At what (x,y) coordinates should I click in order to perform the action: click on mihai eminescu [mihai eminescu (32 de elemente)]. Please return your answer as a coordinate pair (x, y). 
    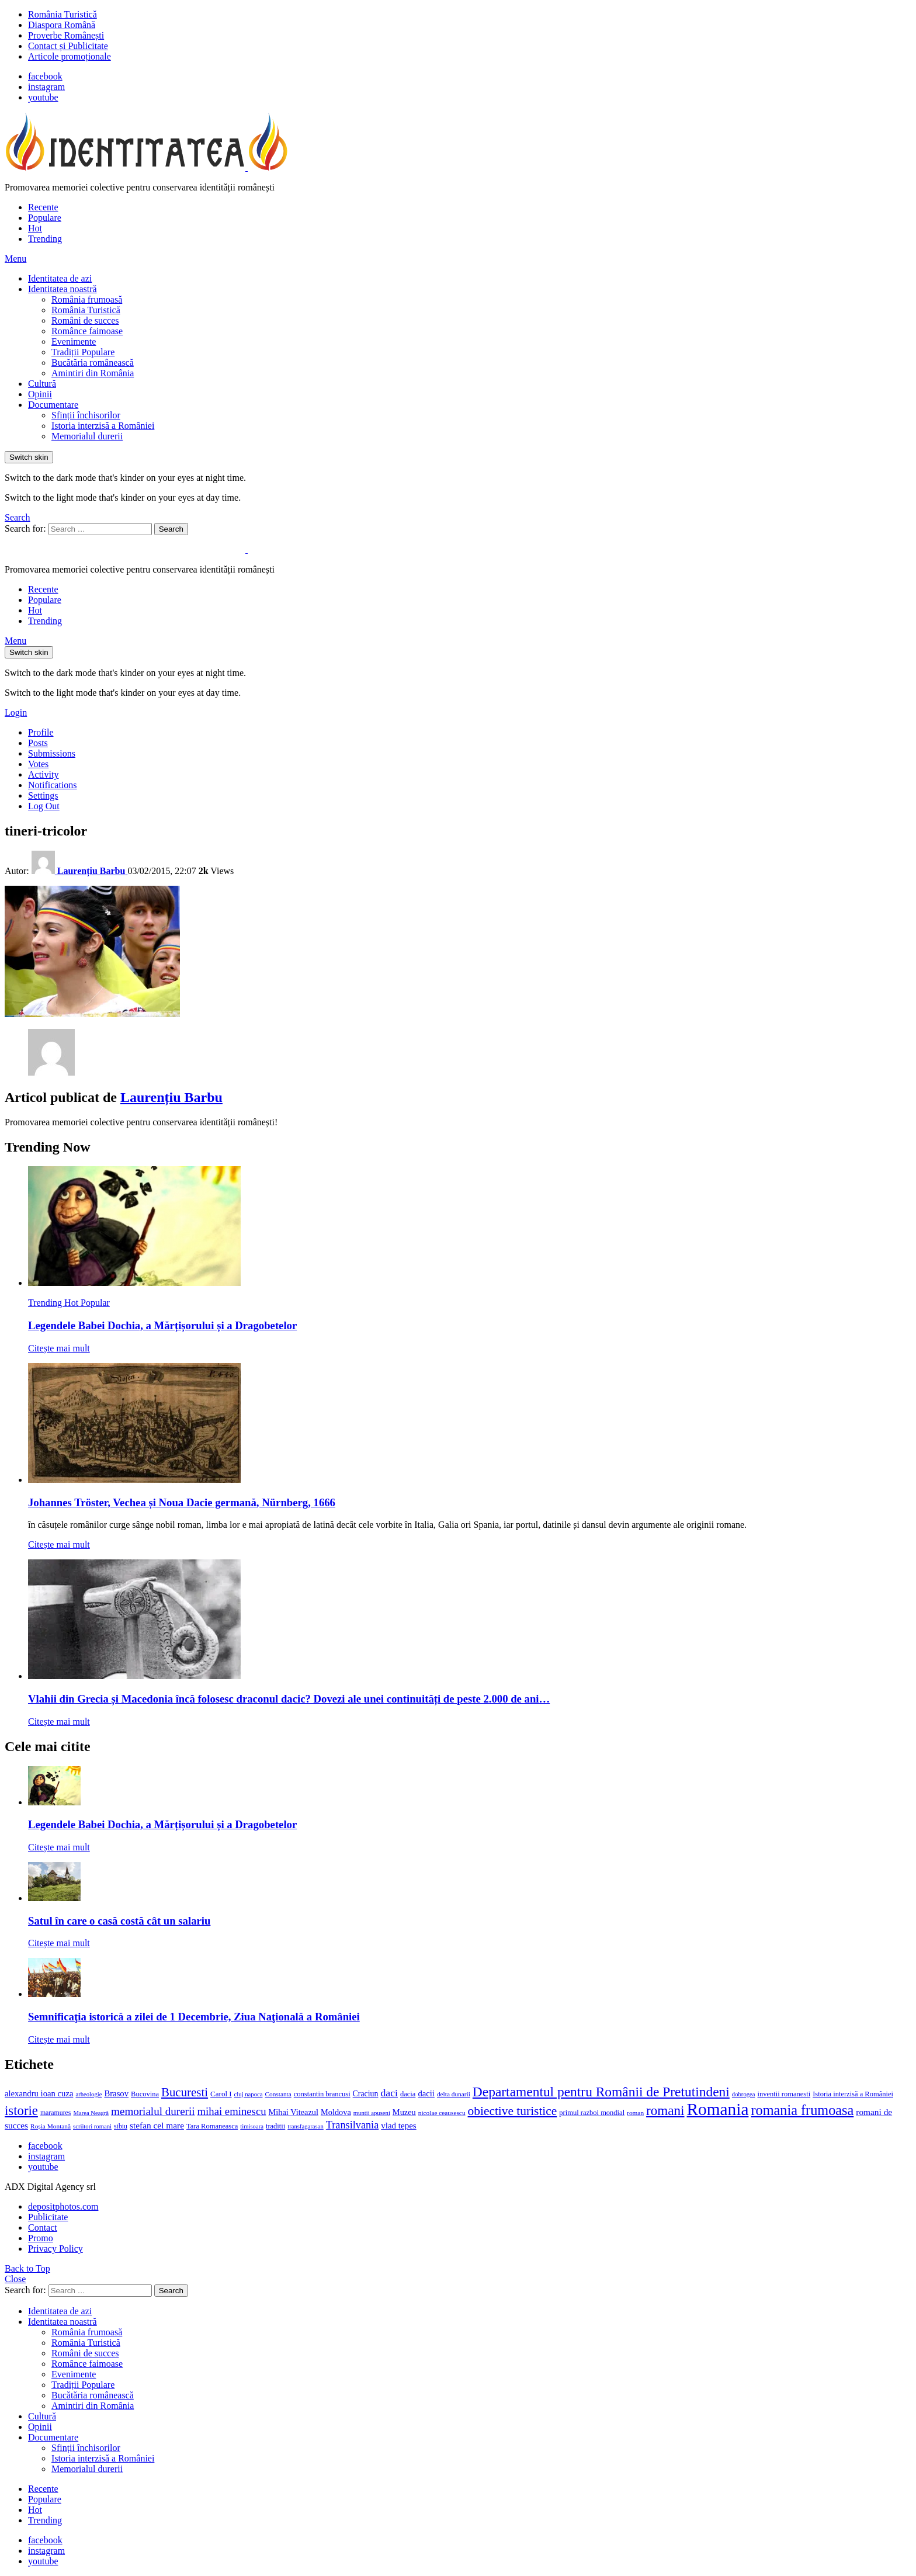
    Looking at the image, I should click on (231, 2111).